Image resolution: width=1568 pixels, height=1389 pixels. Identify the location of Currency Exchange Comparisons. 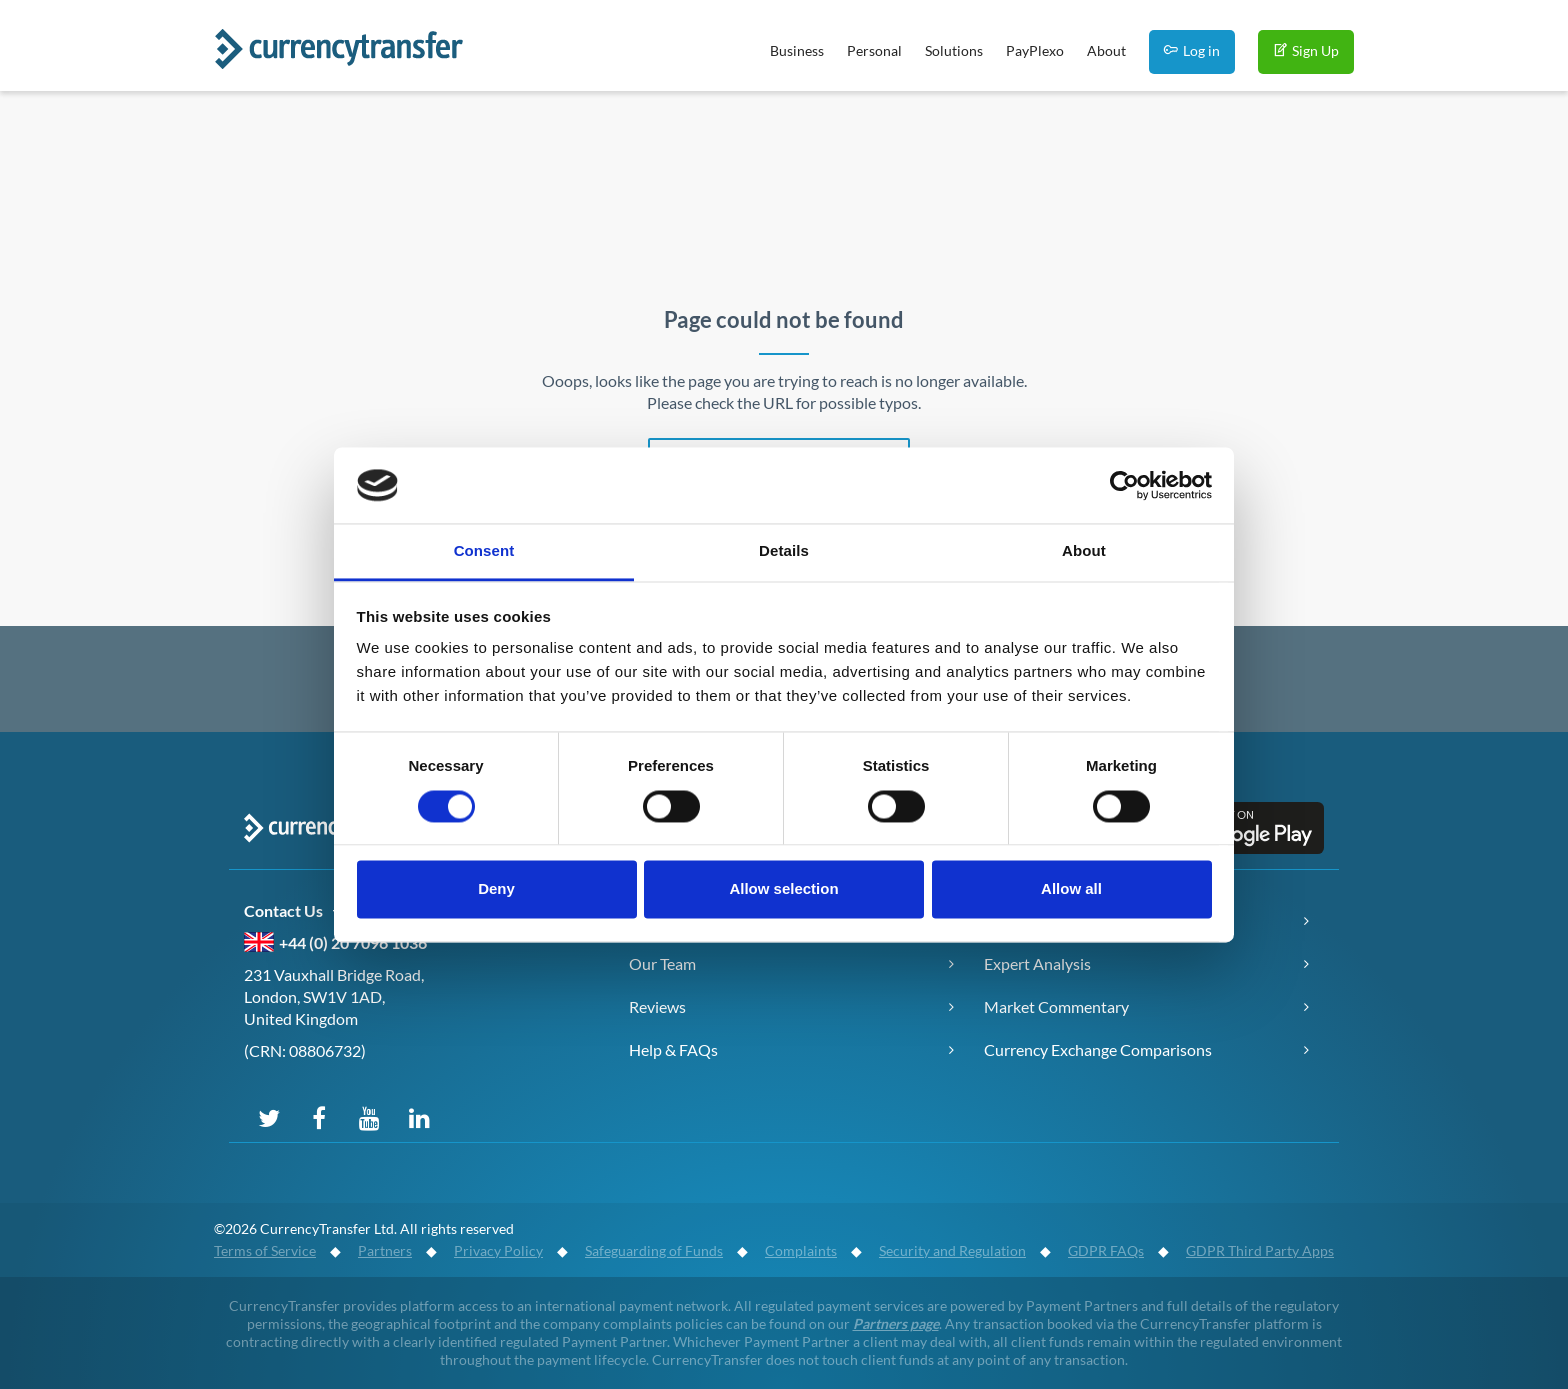
(1098, 1049).